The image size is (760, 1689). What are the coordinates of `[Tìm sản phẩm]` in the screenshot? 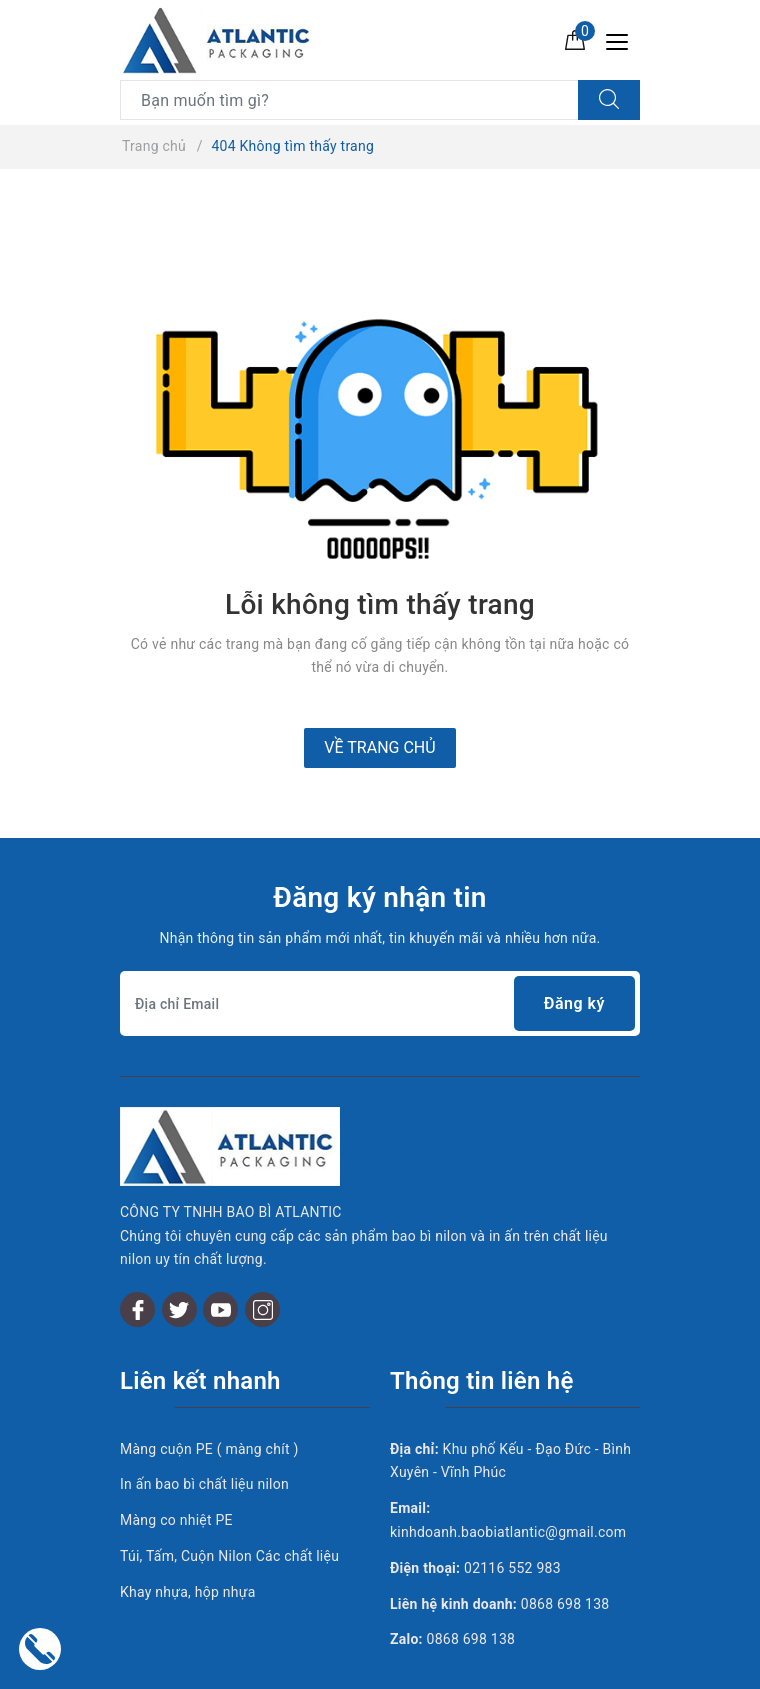 It's located at (349, 100).